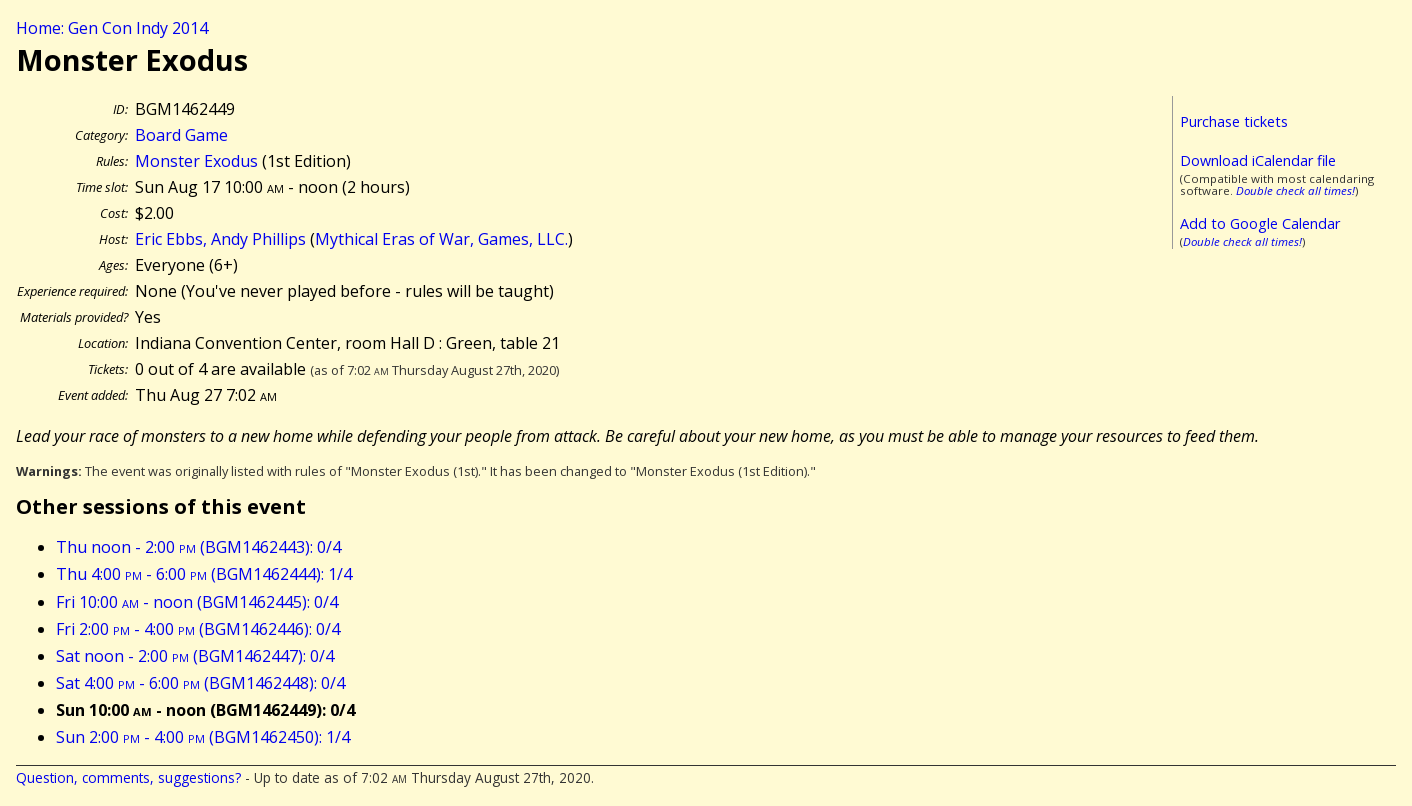 The height and width of the screenshot is (806, 1412). Describe the element at coordinates (112, 28) in the screenshot. I see `Home: Gen Con Indy 2014` at that location.